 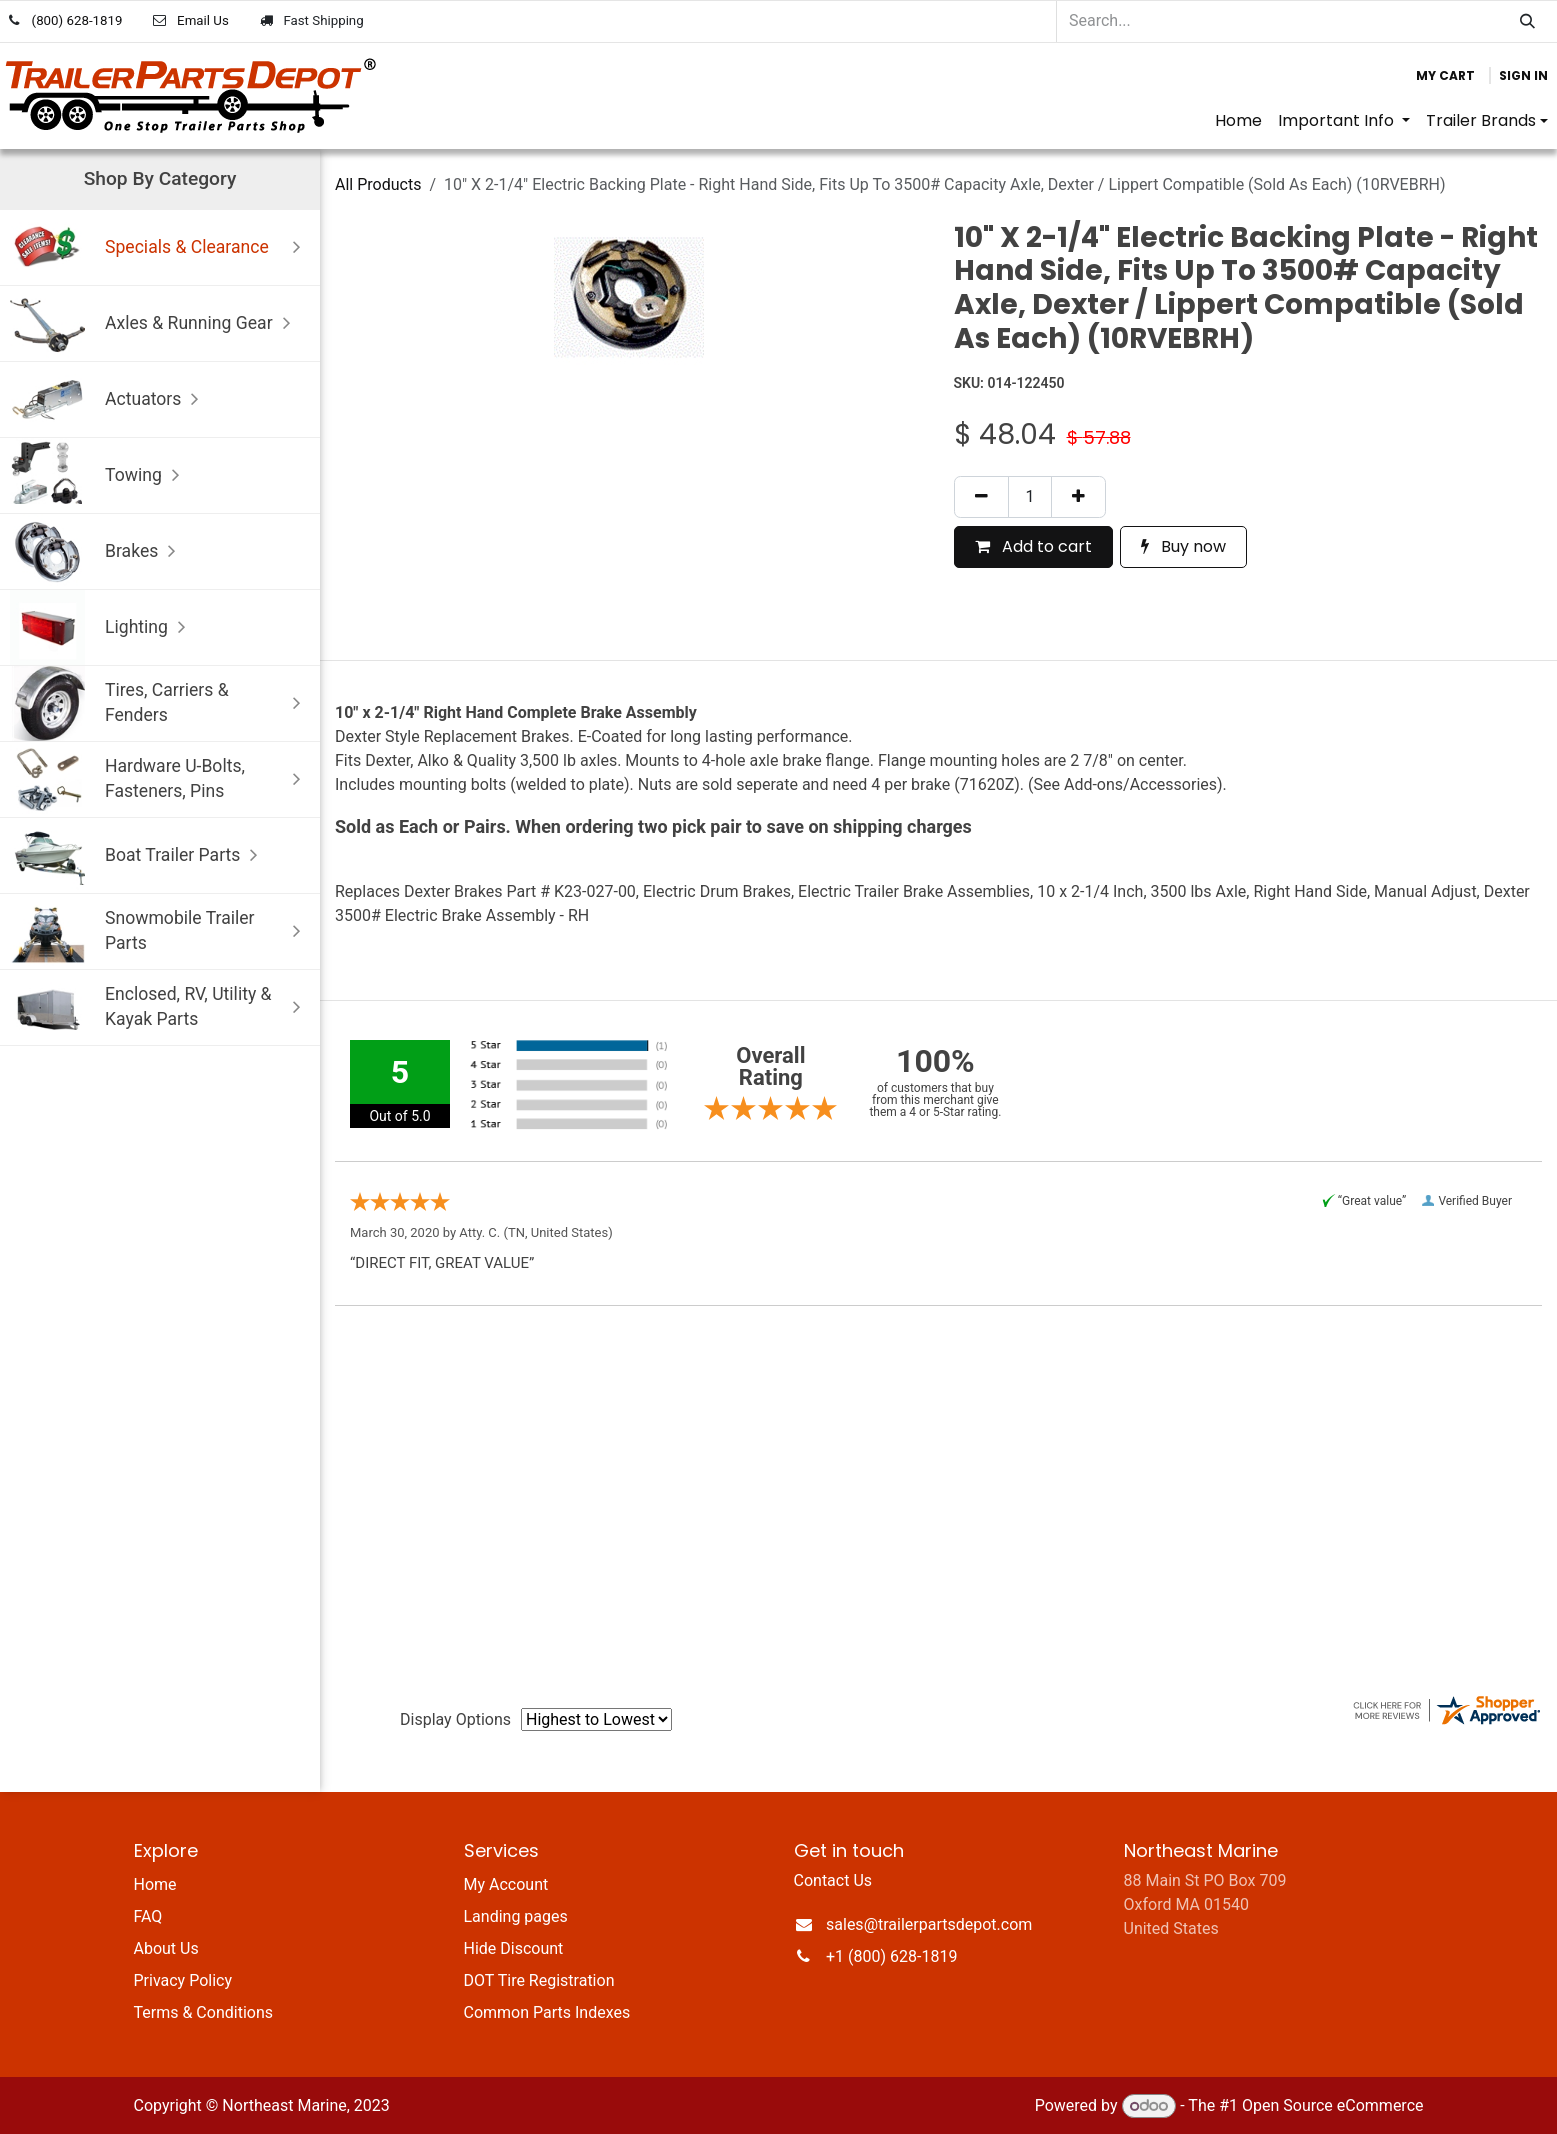 I want to click on [eCommerce cart], so click(x=1445, y=76).